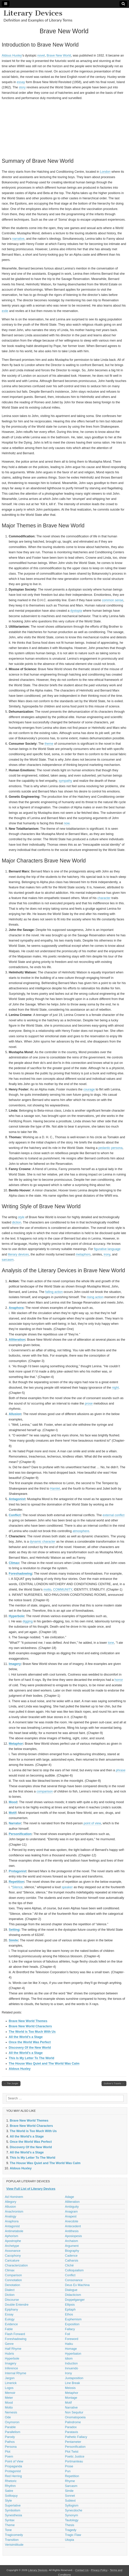 This screenshot has width=129, height=2576. Describe the element at coordinates (10, 2319) in the screenshot. I see `Eulogy` at that location.